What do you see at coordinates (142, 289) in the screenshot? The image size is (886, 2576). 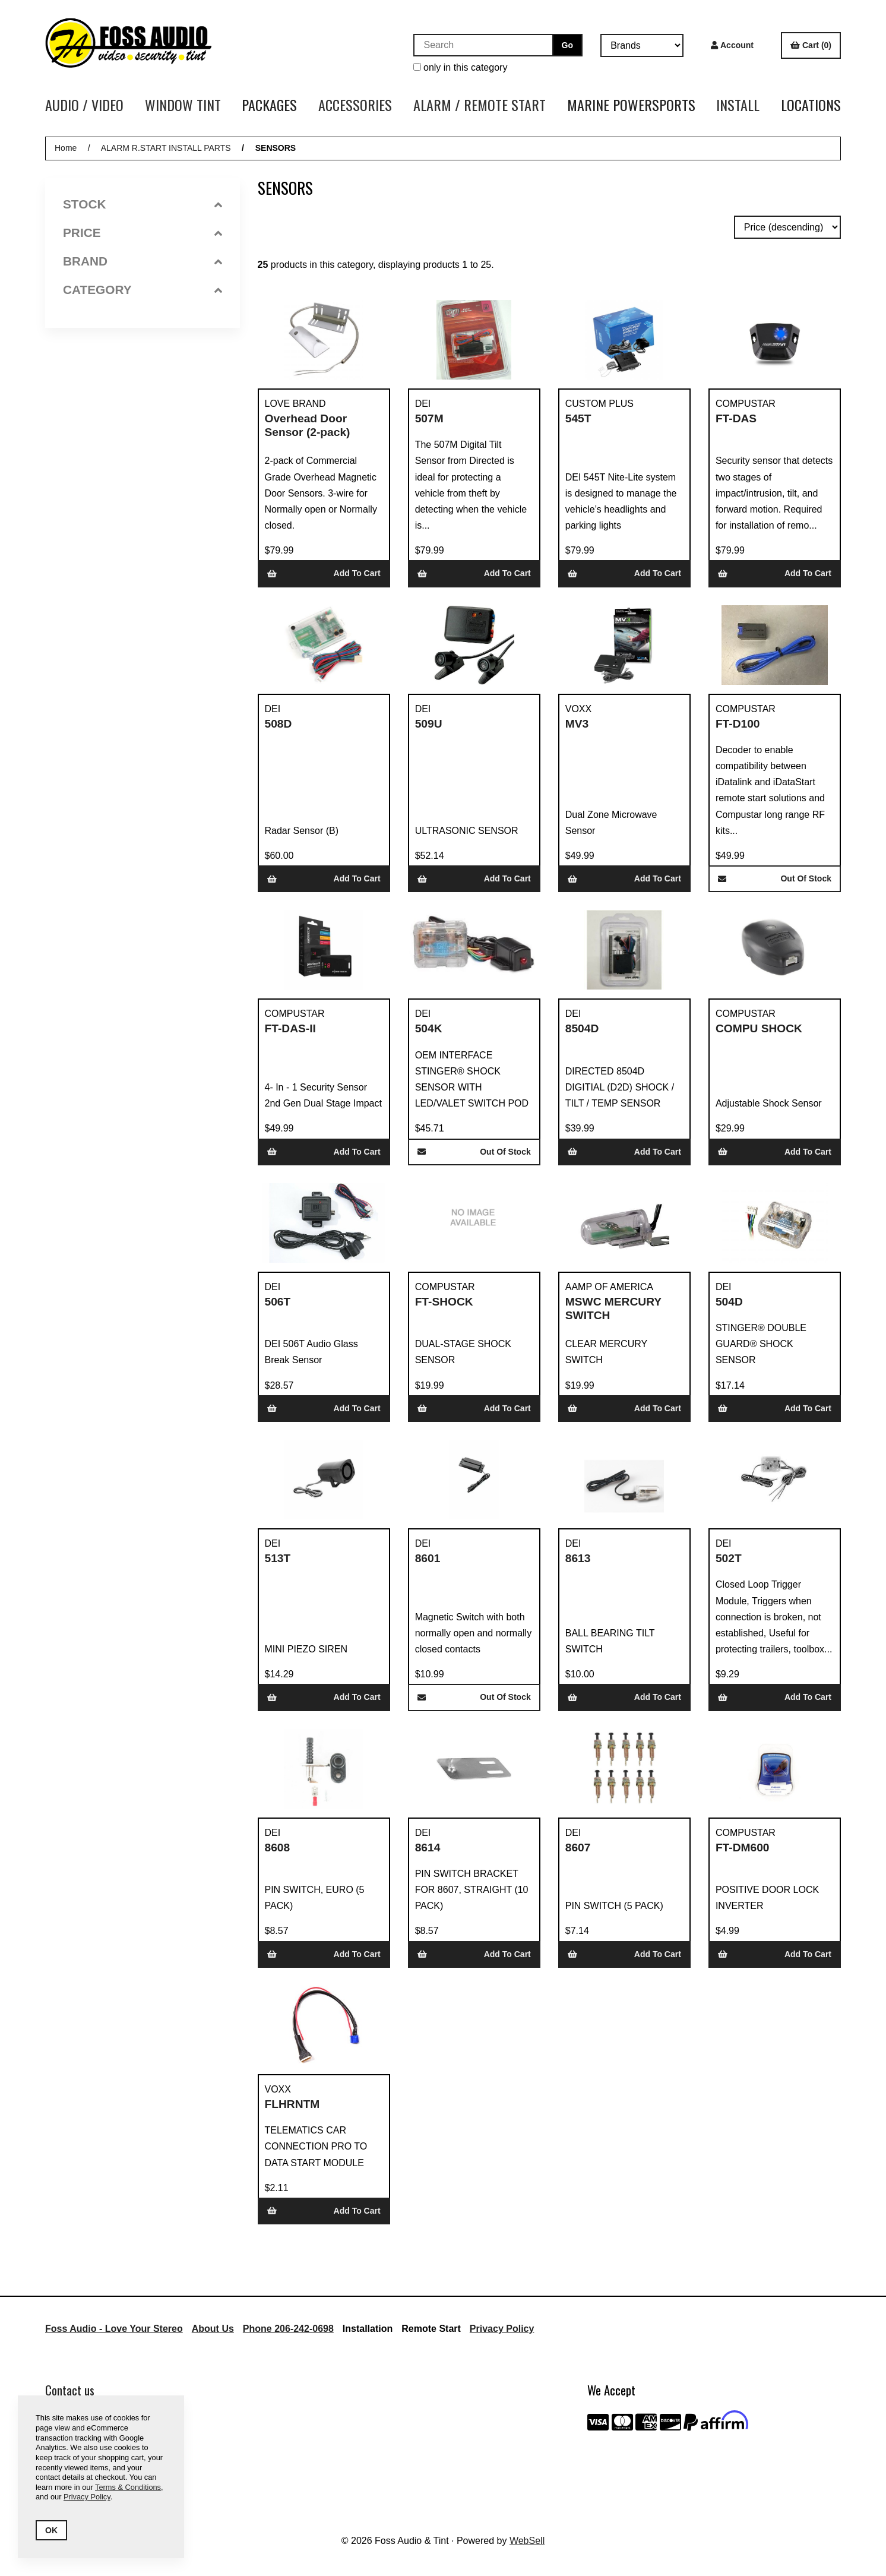 I see `Category` at bounding box center [142, 289].